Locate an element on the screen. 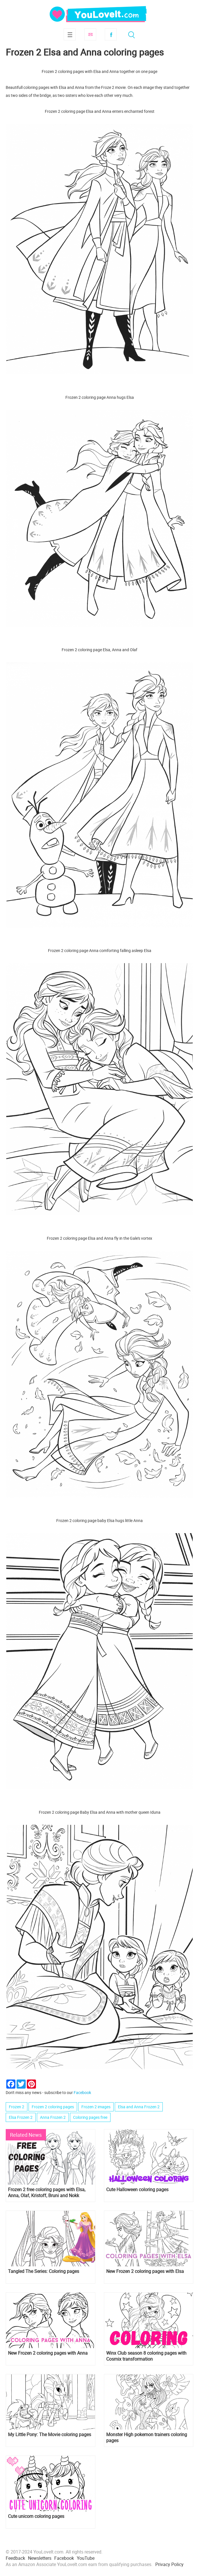 The width and height of the screenshot is (199, 2576). Elsa and Anna Frozen 2 is located at coordinates (139, 2106).